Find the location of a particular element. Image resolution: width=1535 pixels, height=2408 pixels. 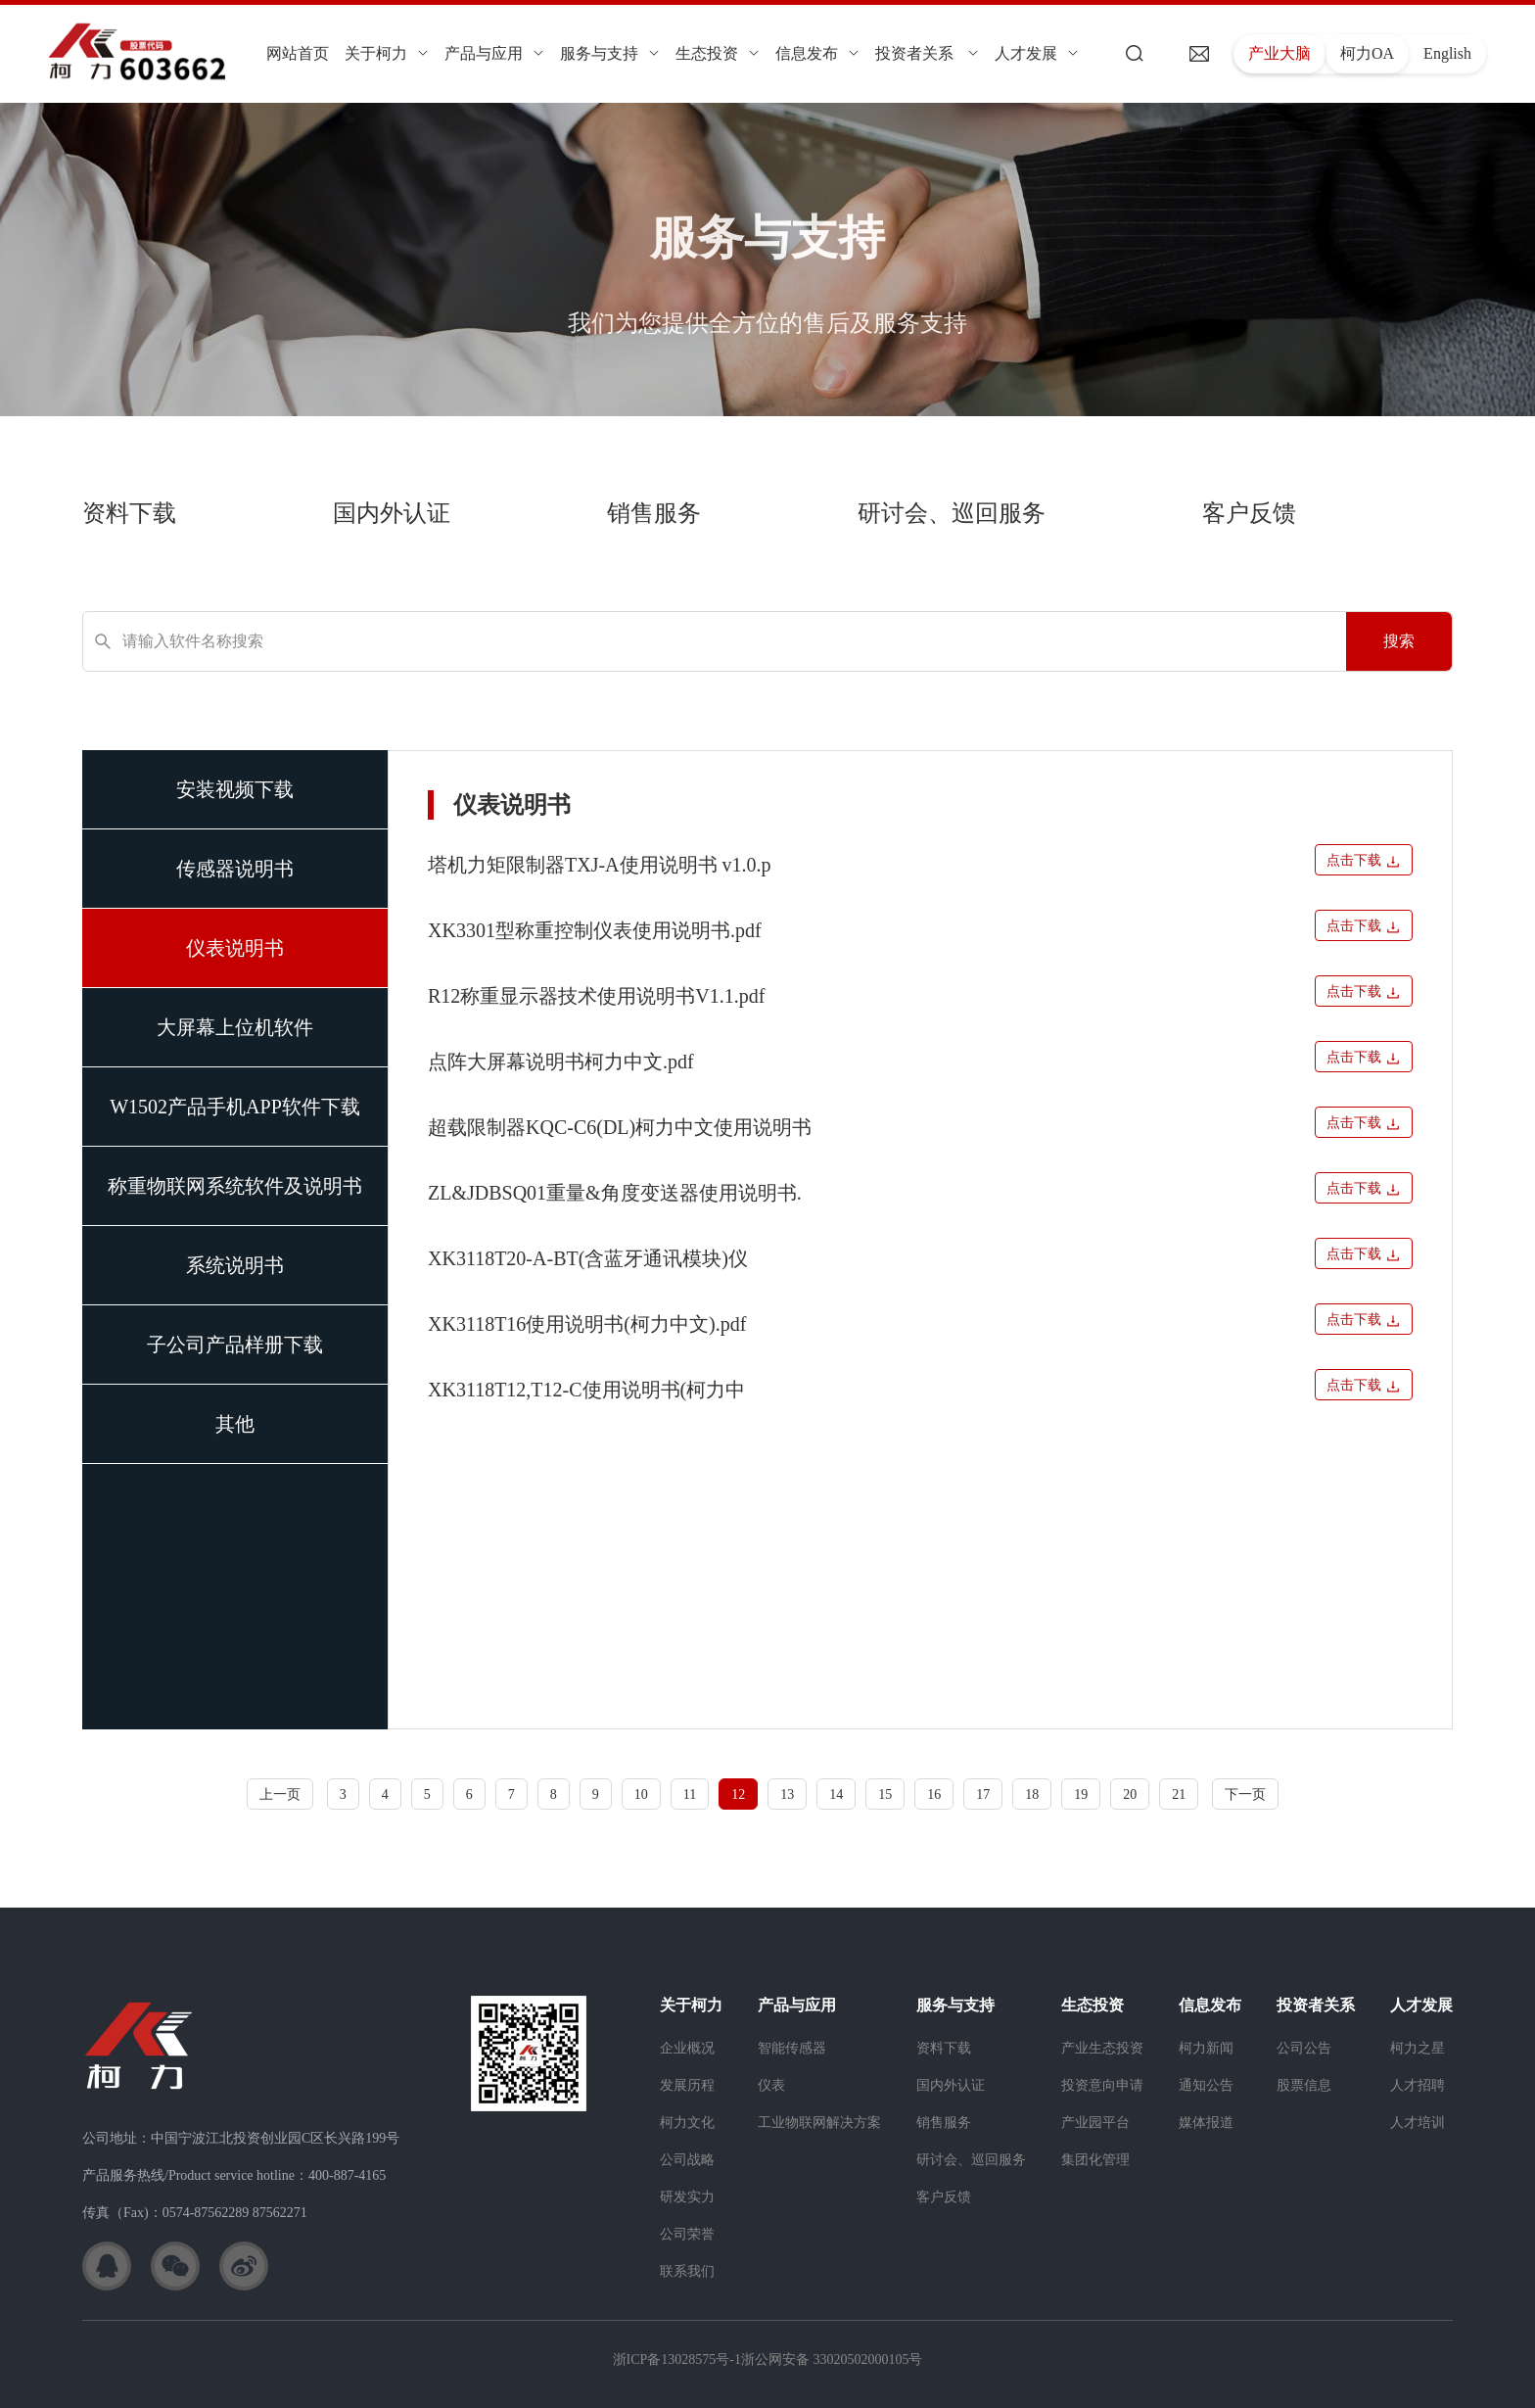

通知公告 is located at coordinates (1206, 2085).